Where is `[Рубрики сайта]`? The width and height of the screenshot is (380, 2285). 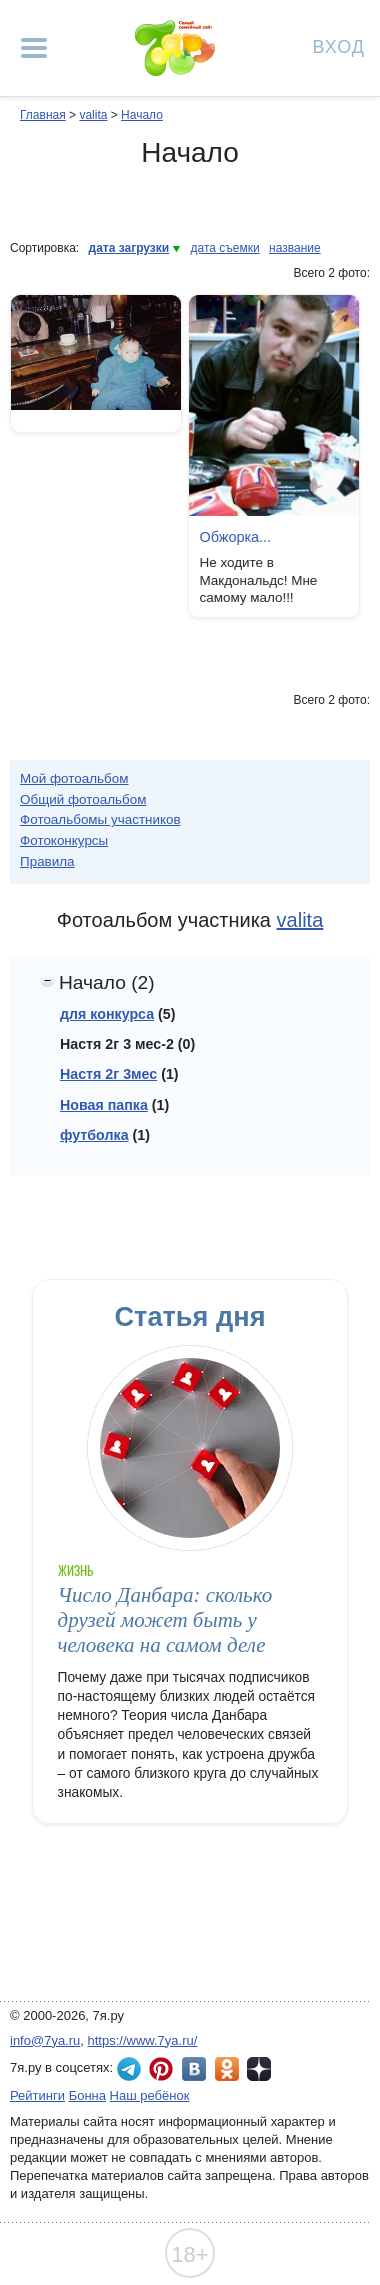 [Рубрики сайта] is located at coordinates (34, 48).